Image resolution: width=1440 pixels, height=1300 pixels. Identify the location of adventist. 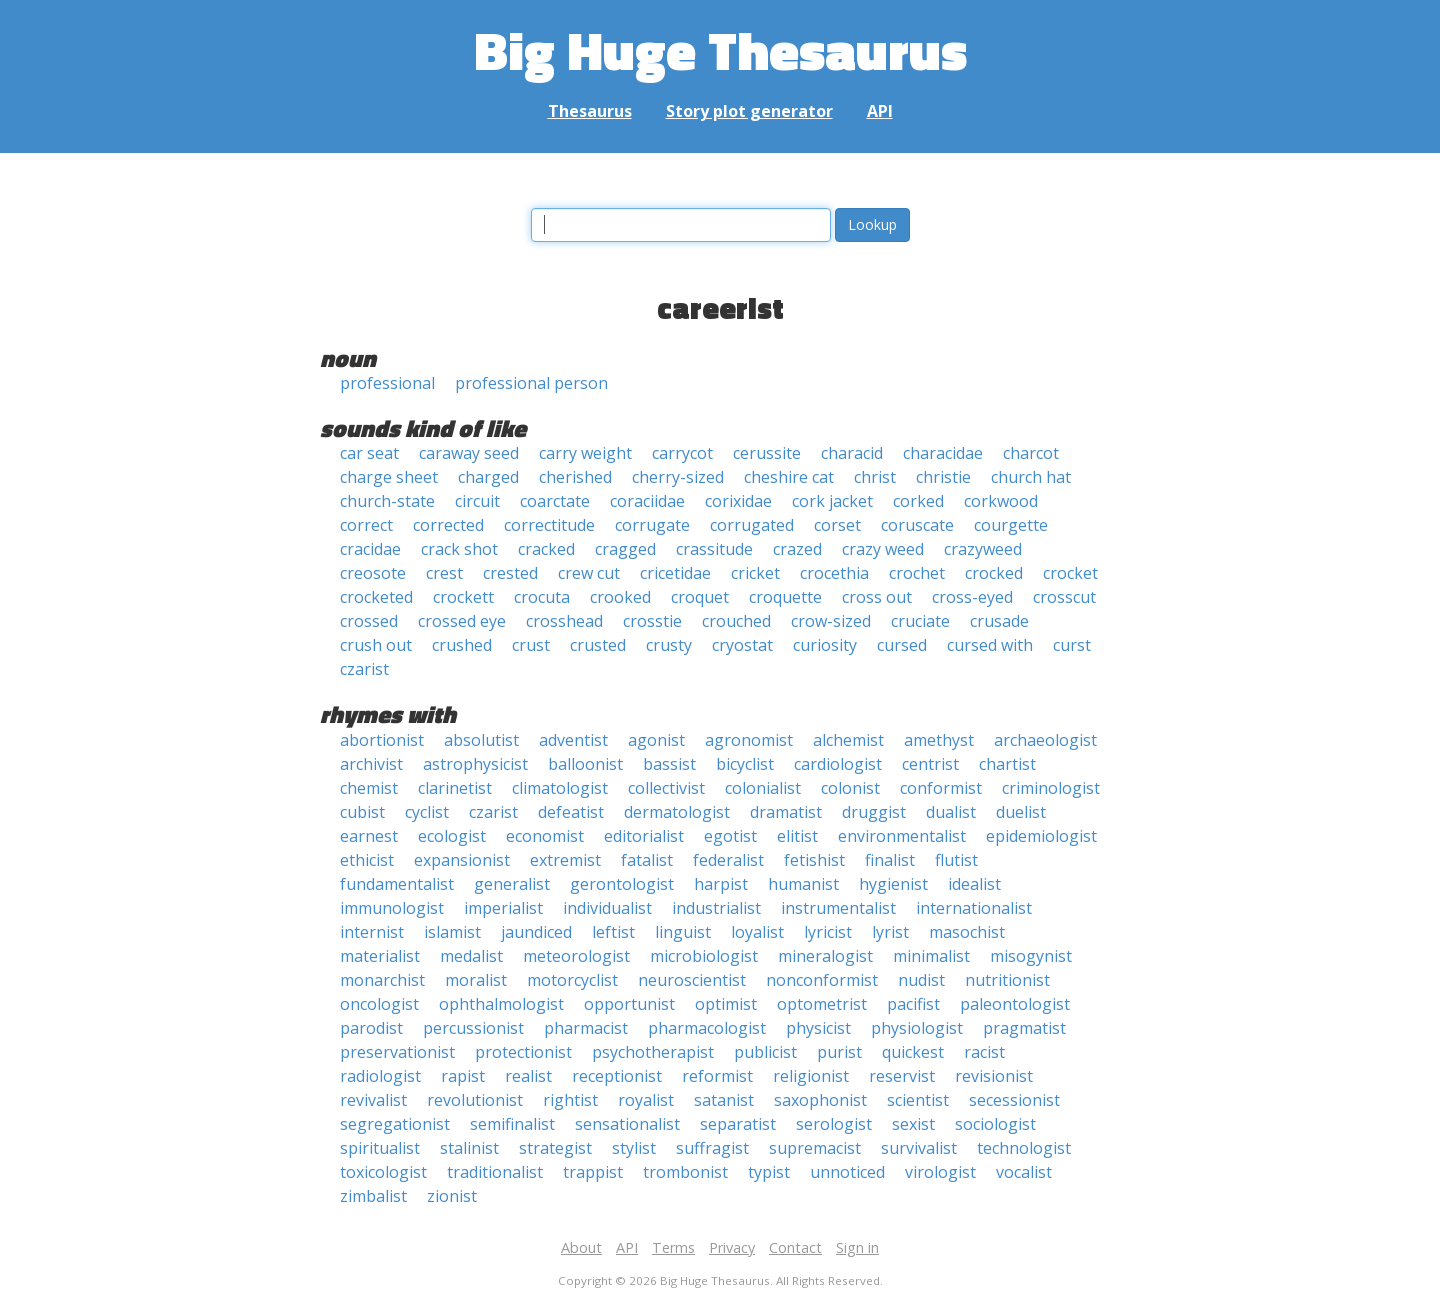
(573, 740).